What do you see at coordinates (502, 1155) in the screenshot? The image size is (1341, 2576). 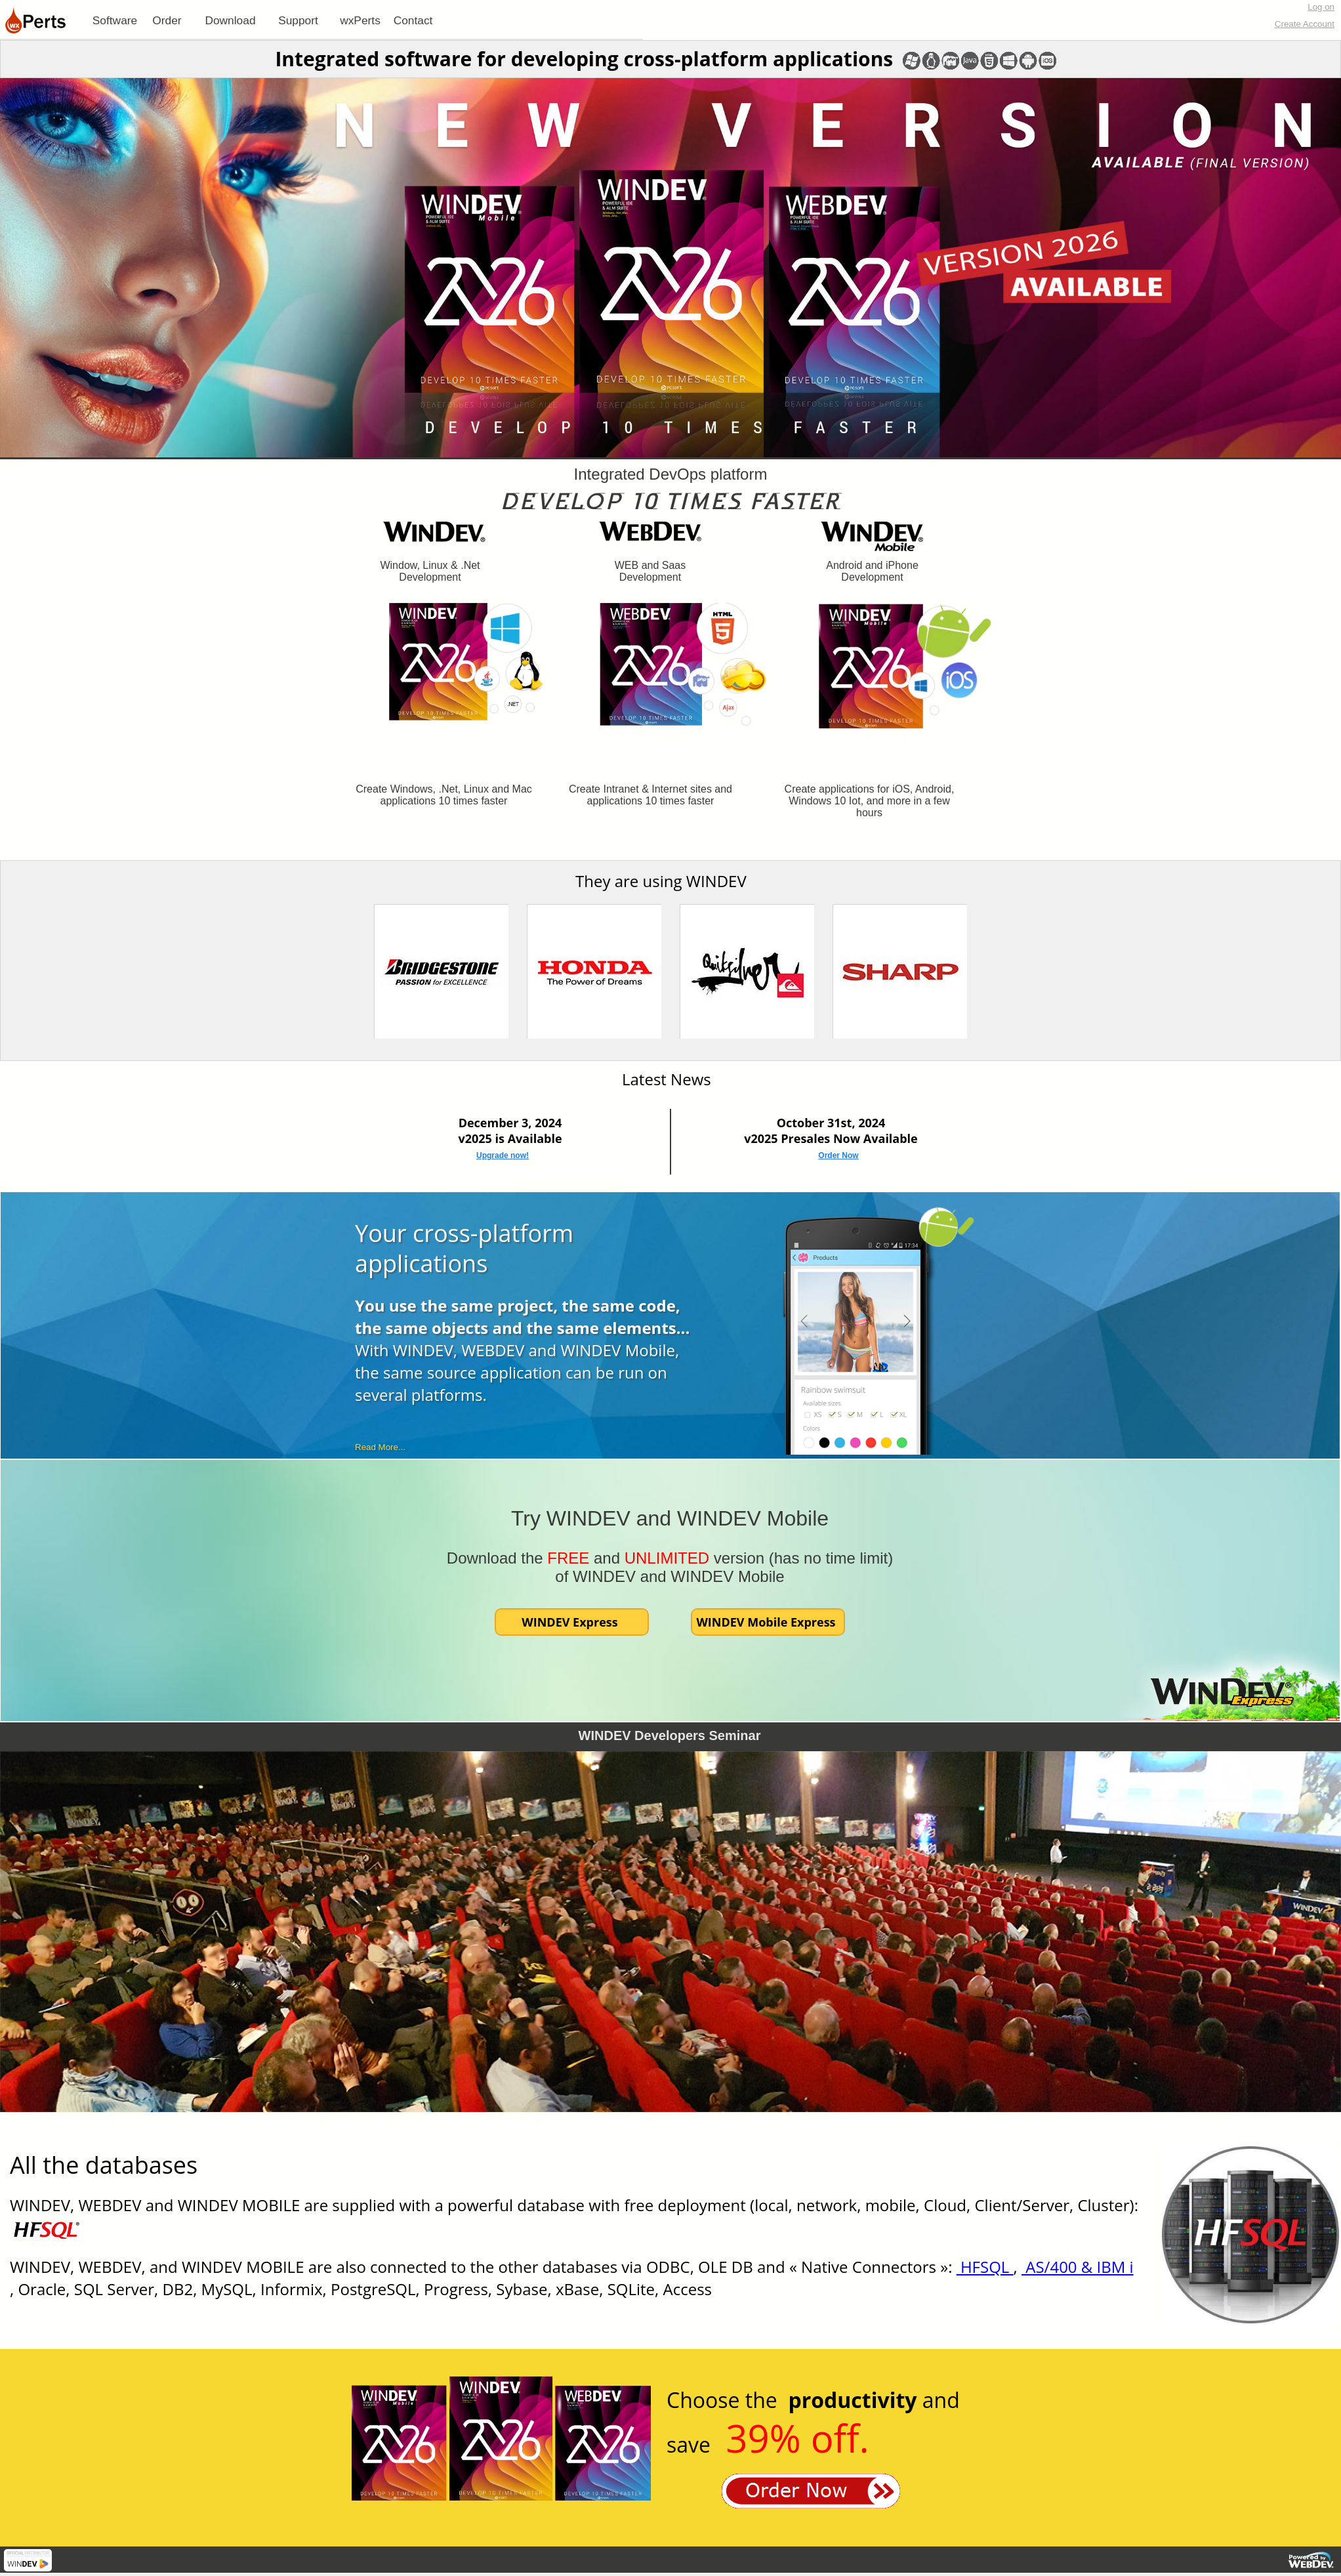 I see `Upgrade now!` at bounding box center [502, 1155].